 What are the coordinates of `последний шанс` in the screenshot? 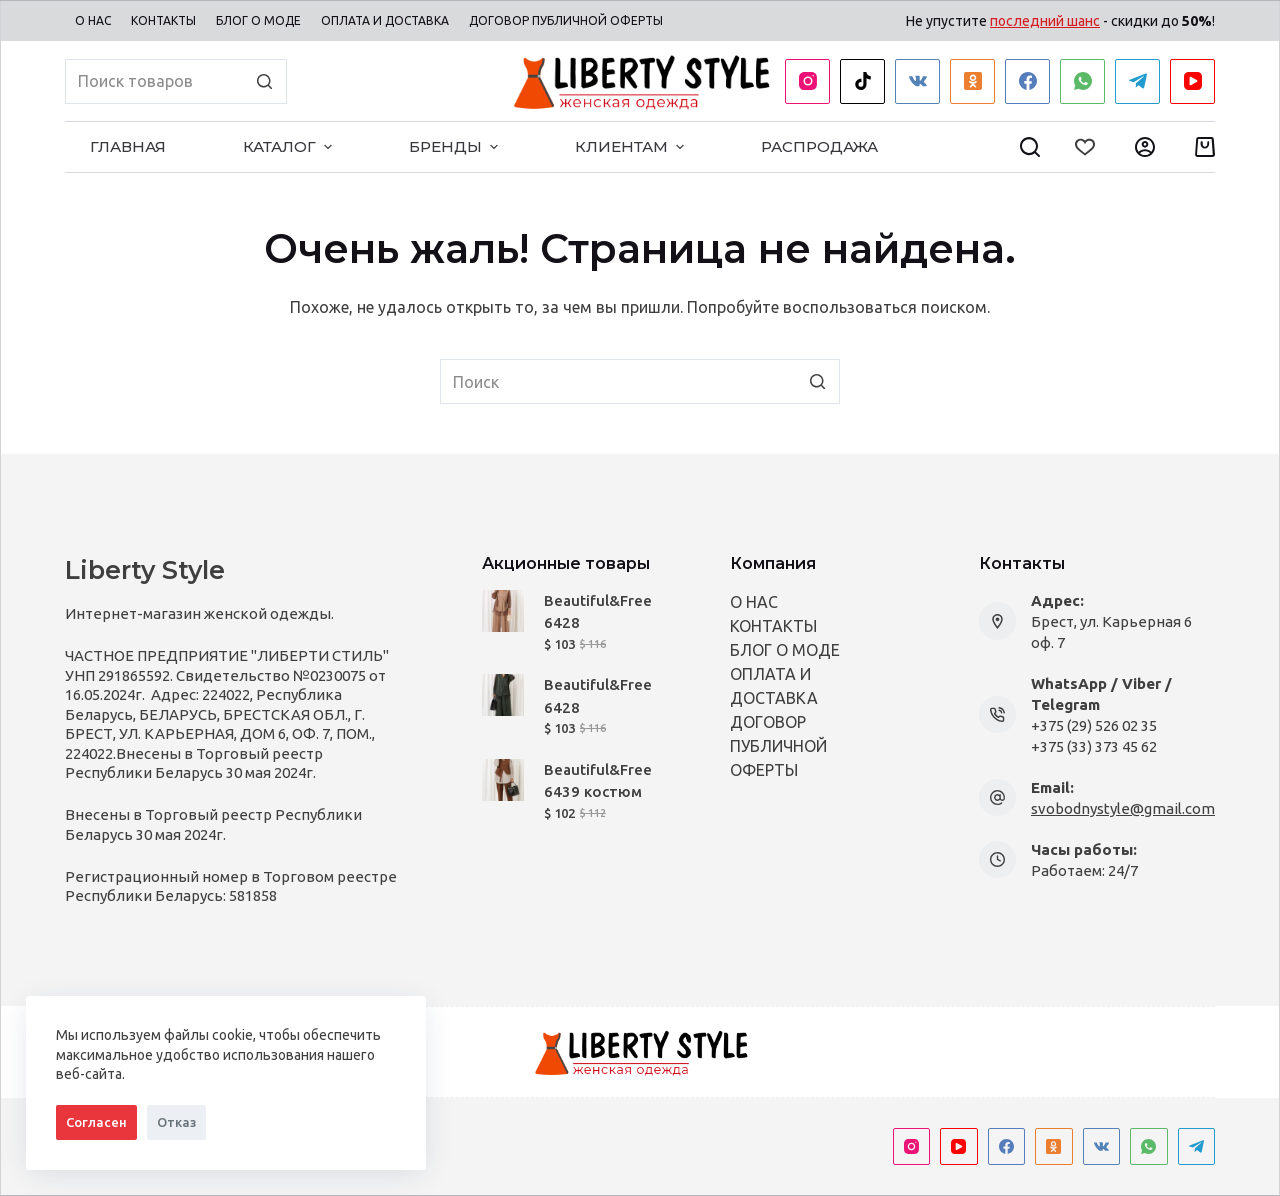 It's located at (1045, 21).